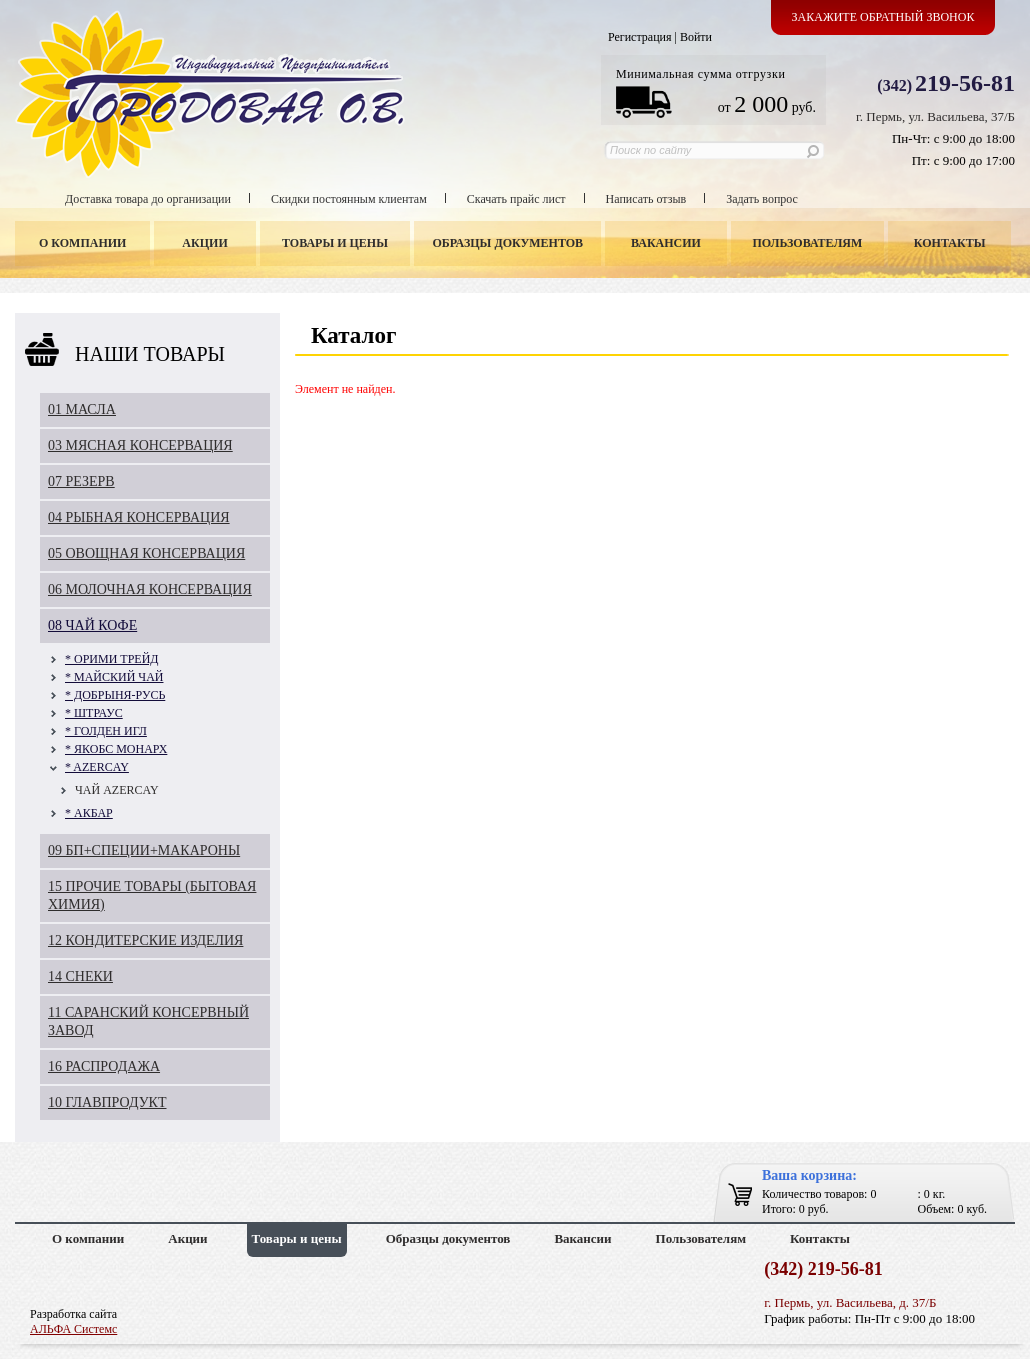 The image size is (1030, 1359). What do you see at coordinates (107, 1102) in the screenshot?
I see `10 ГЛАВПРОДУКТ` at bounding box center [107, 1102].